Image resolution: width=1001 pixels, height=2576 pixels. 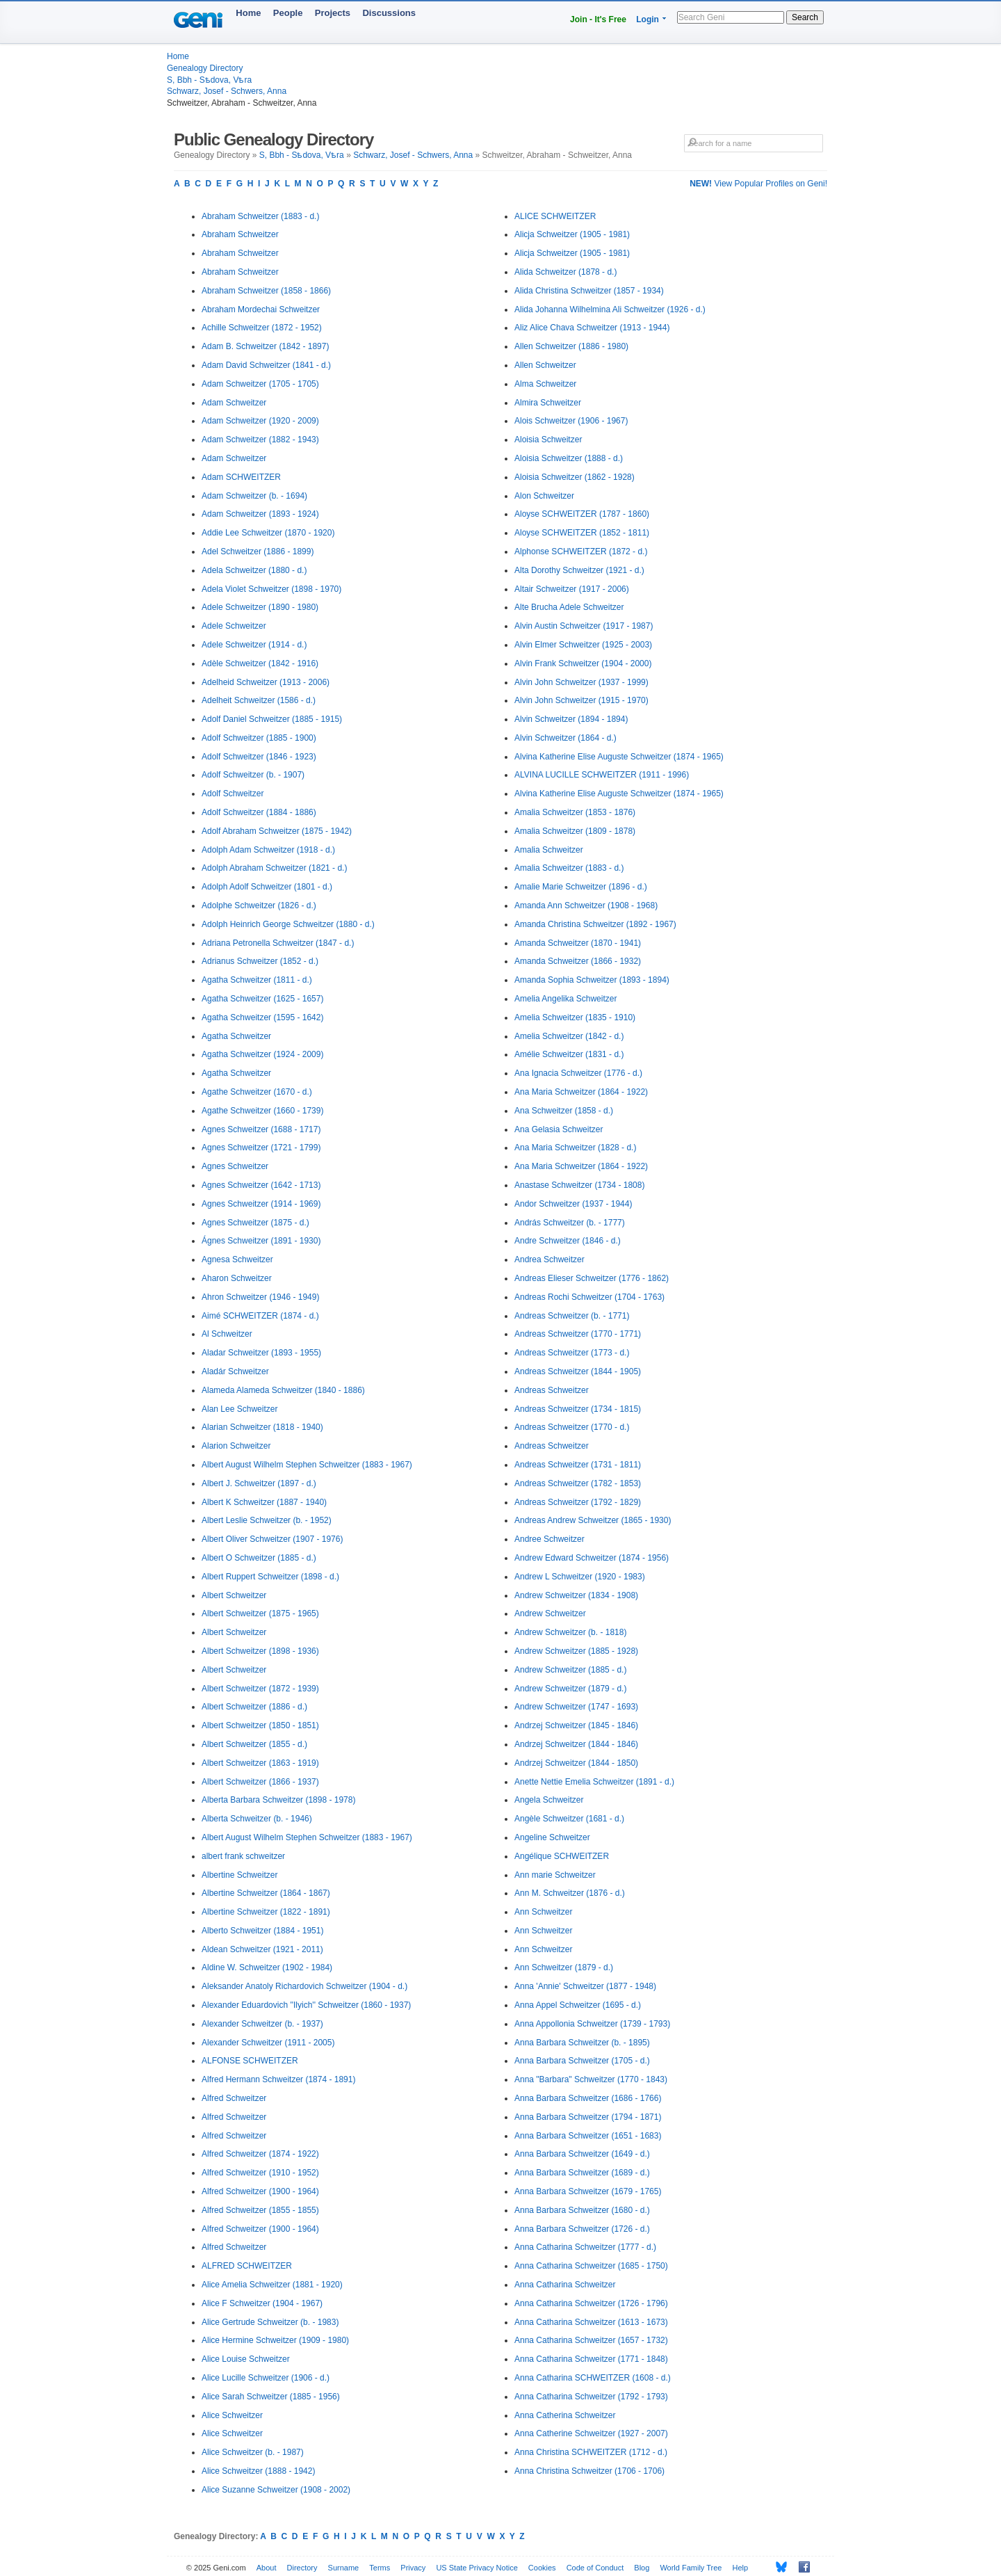 What do you see at coordinates (259, 905) in the screenshot?
I see `Adolphe Schweitzer (1826 - d.)` at bounding box center [259, 905].